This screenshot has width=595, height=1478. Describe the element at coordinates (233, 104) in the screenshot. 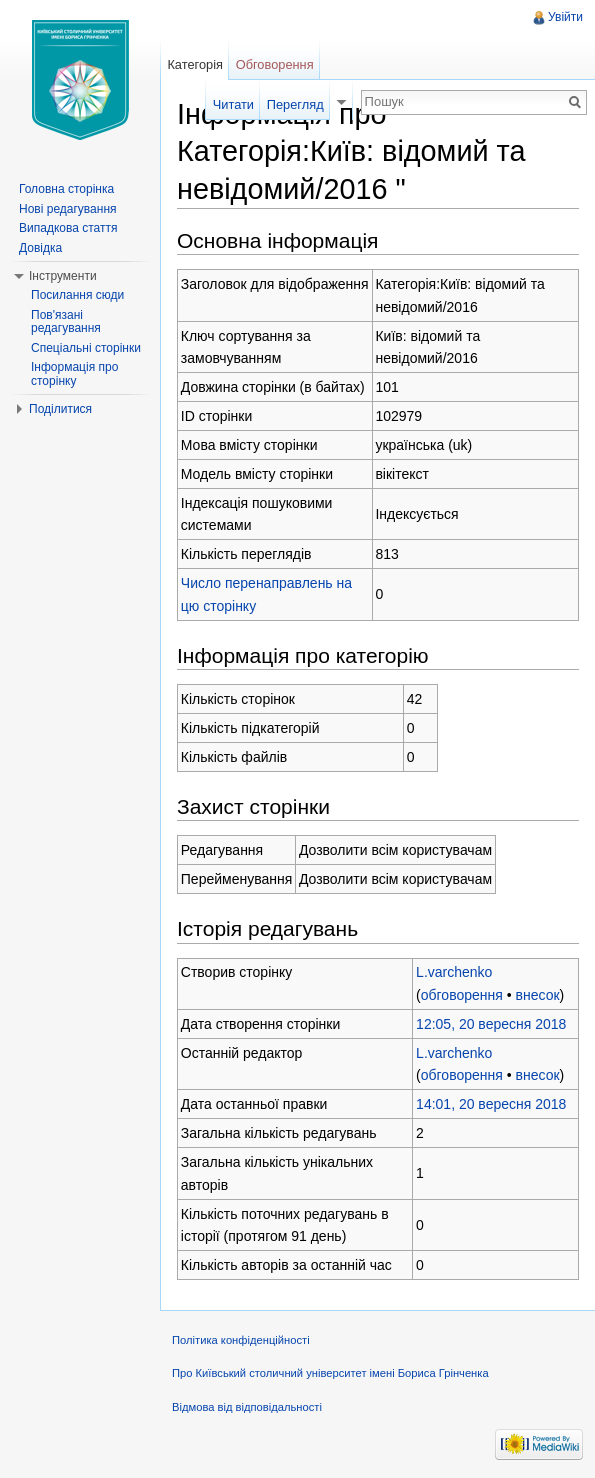

I see `Читати` at that location.